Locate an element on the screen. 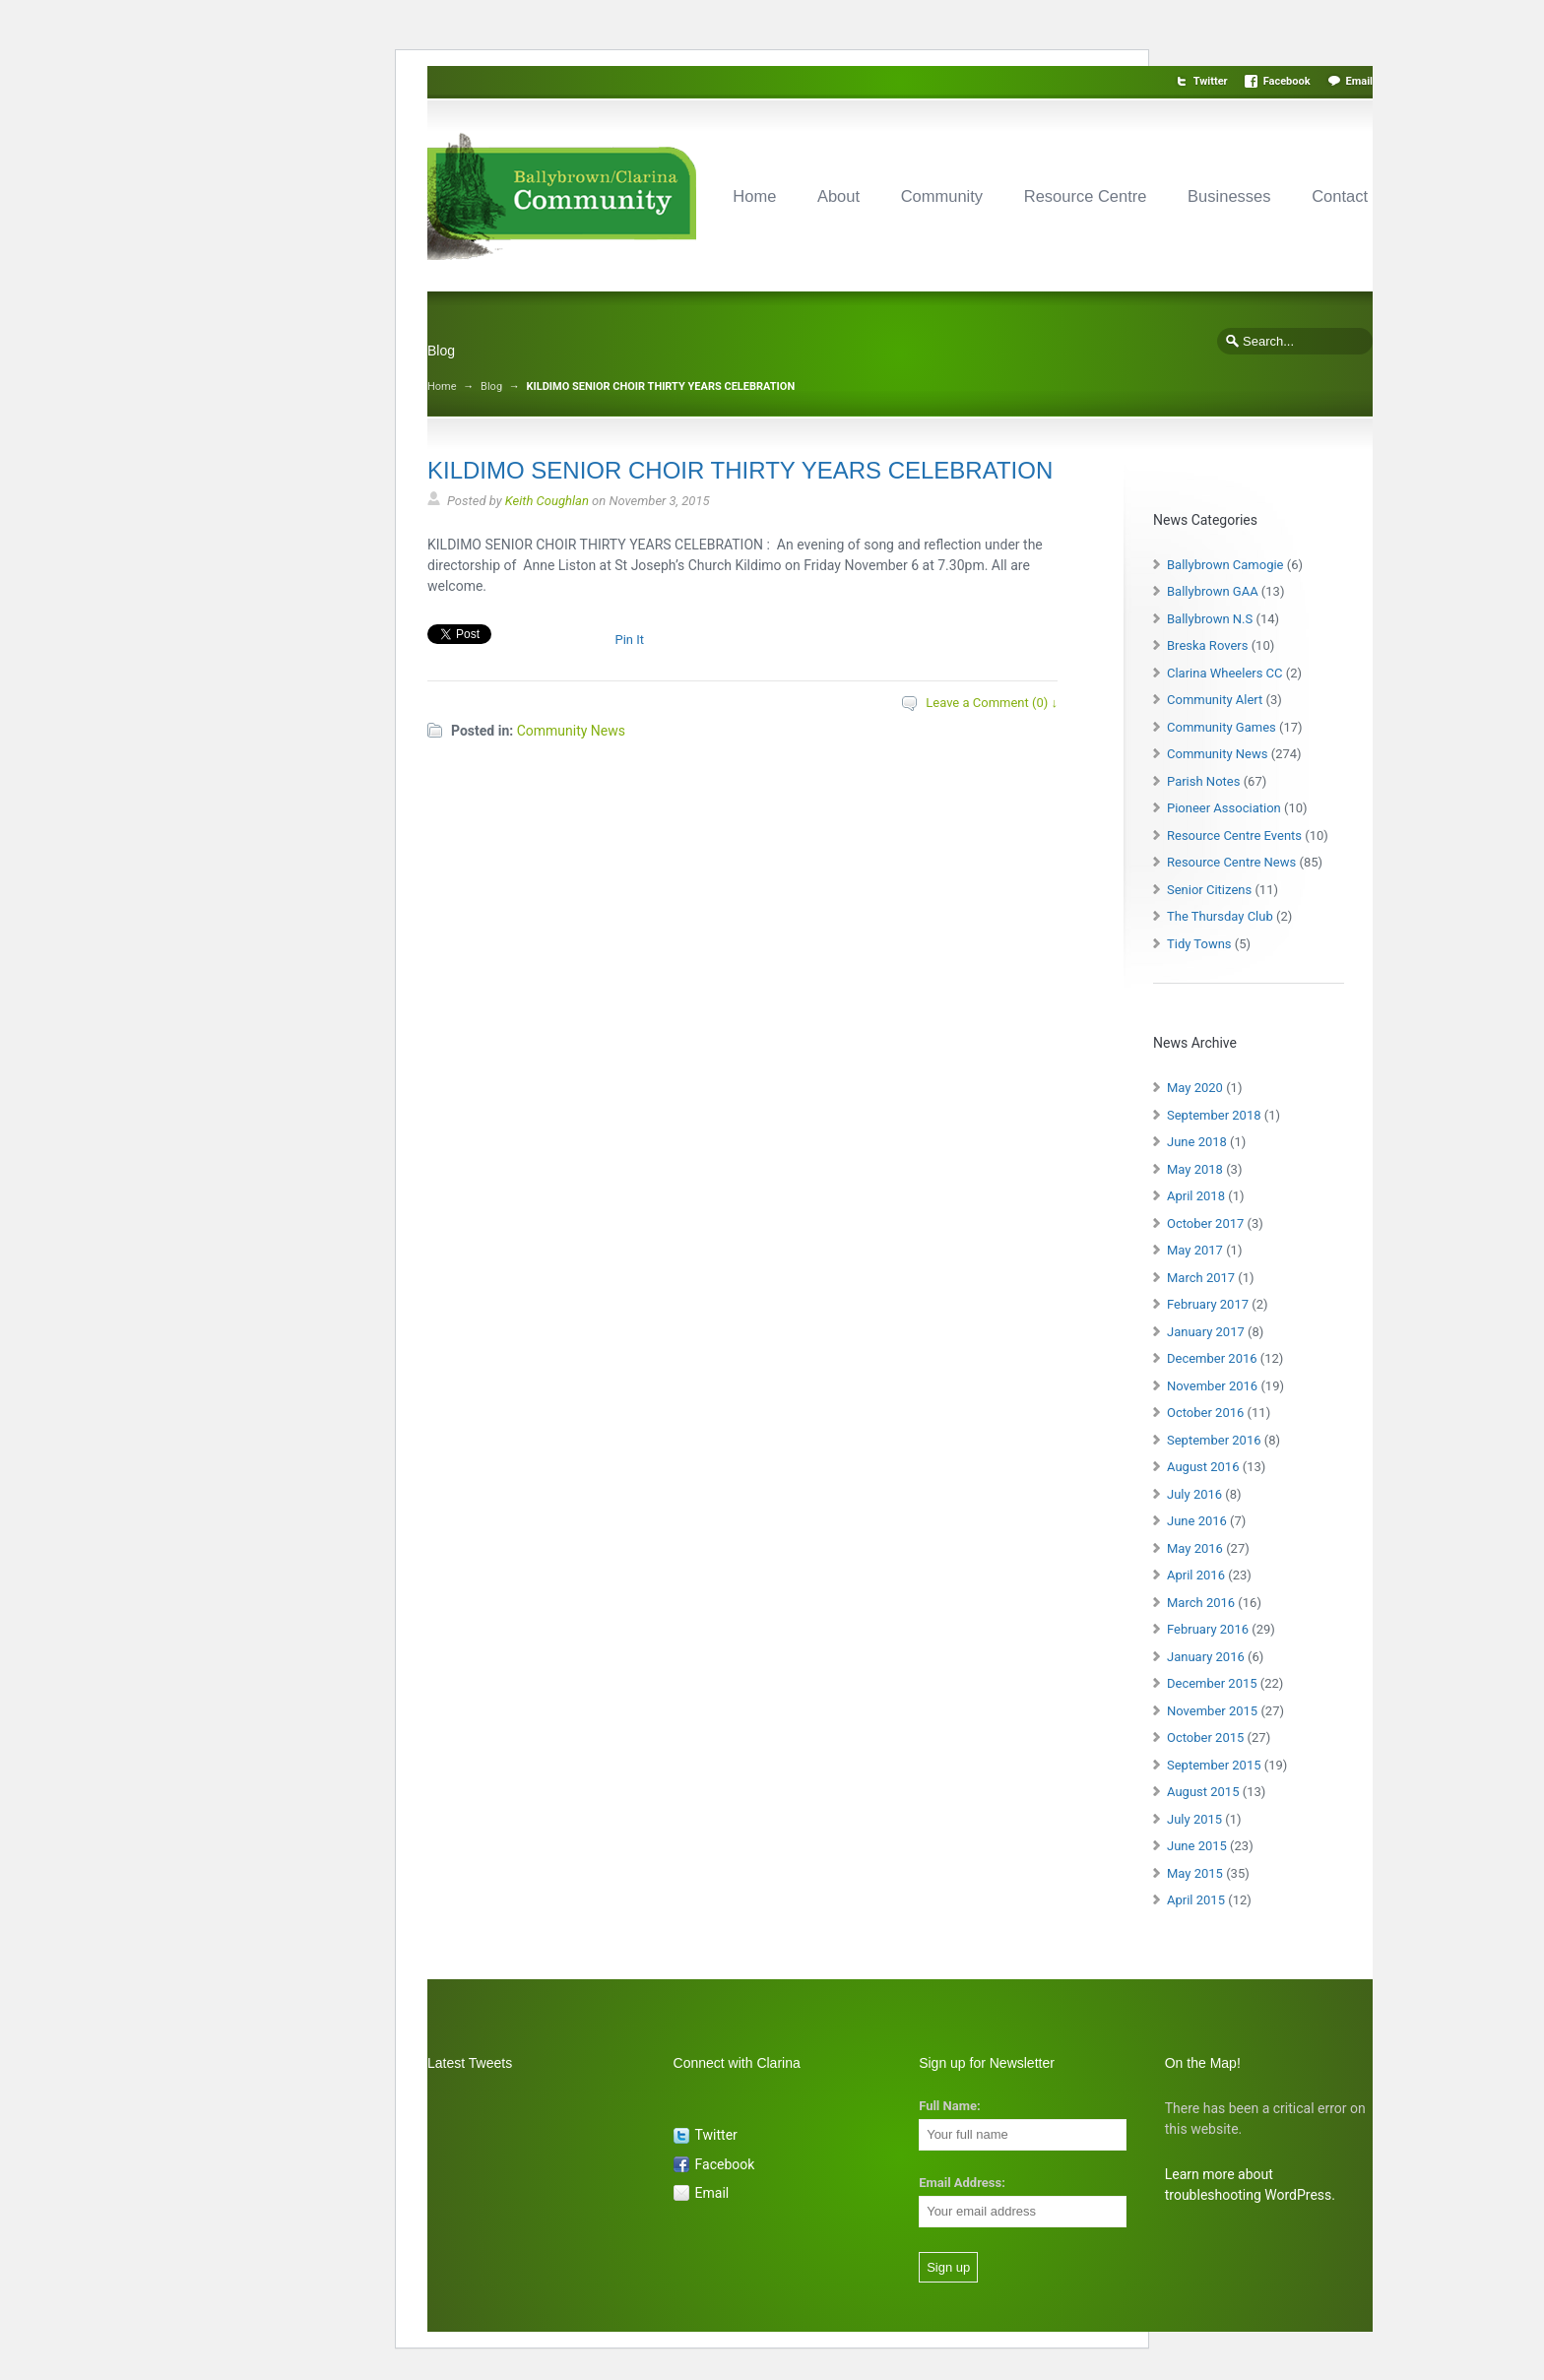  October 2017 is located at coordinates (1205, 1223).